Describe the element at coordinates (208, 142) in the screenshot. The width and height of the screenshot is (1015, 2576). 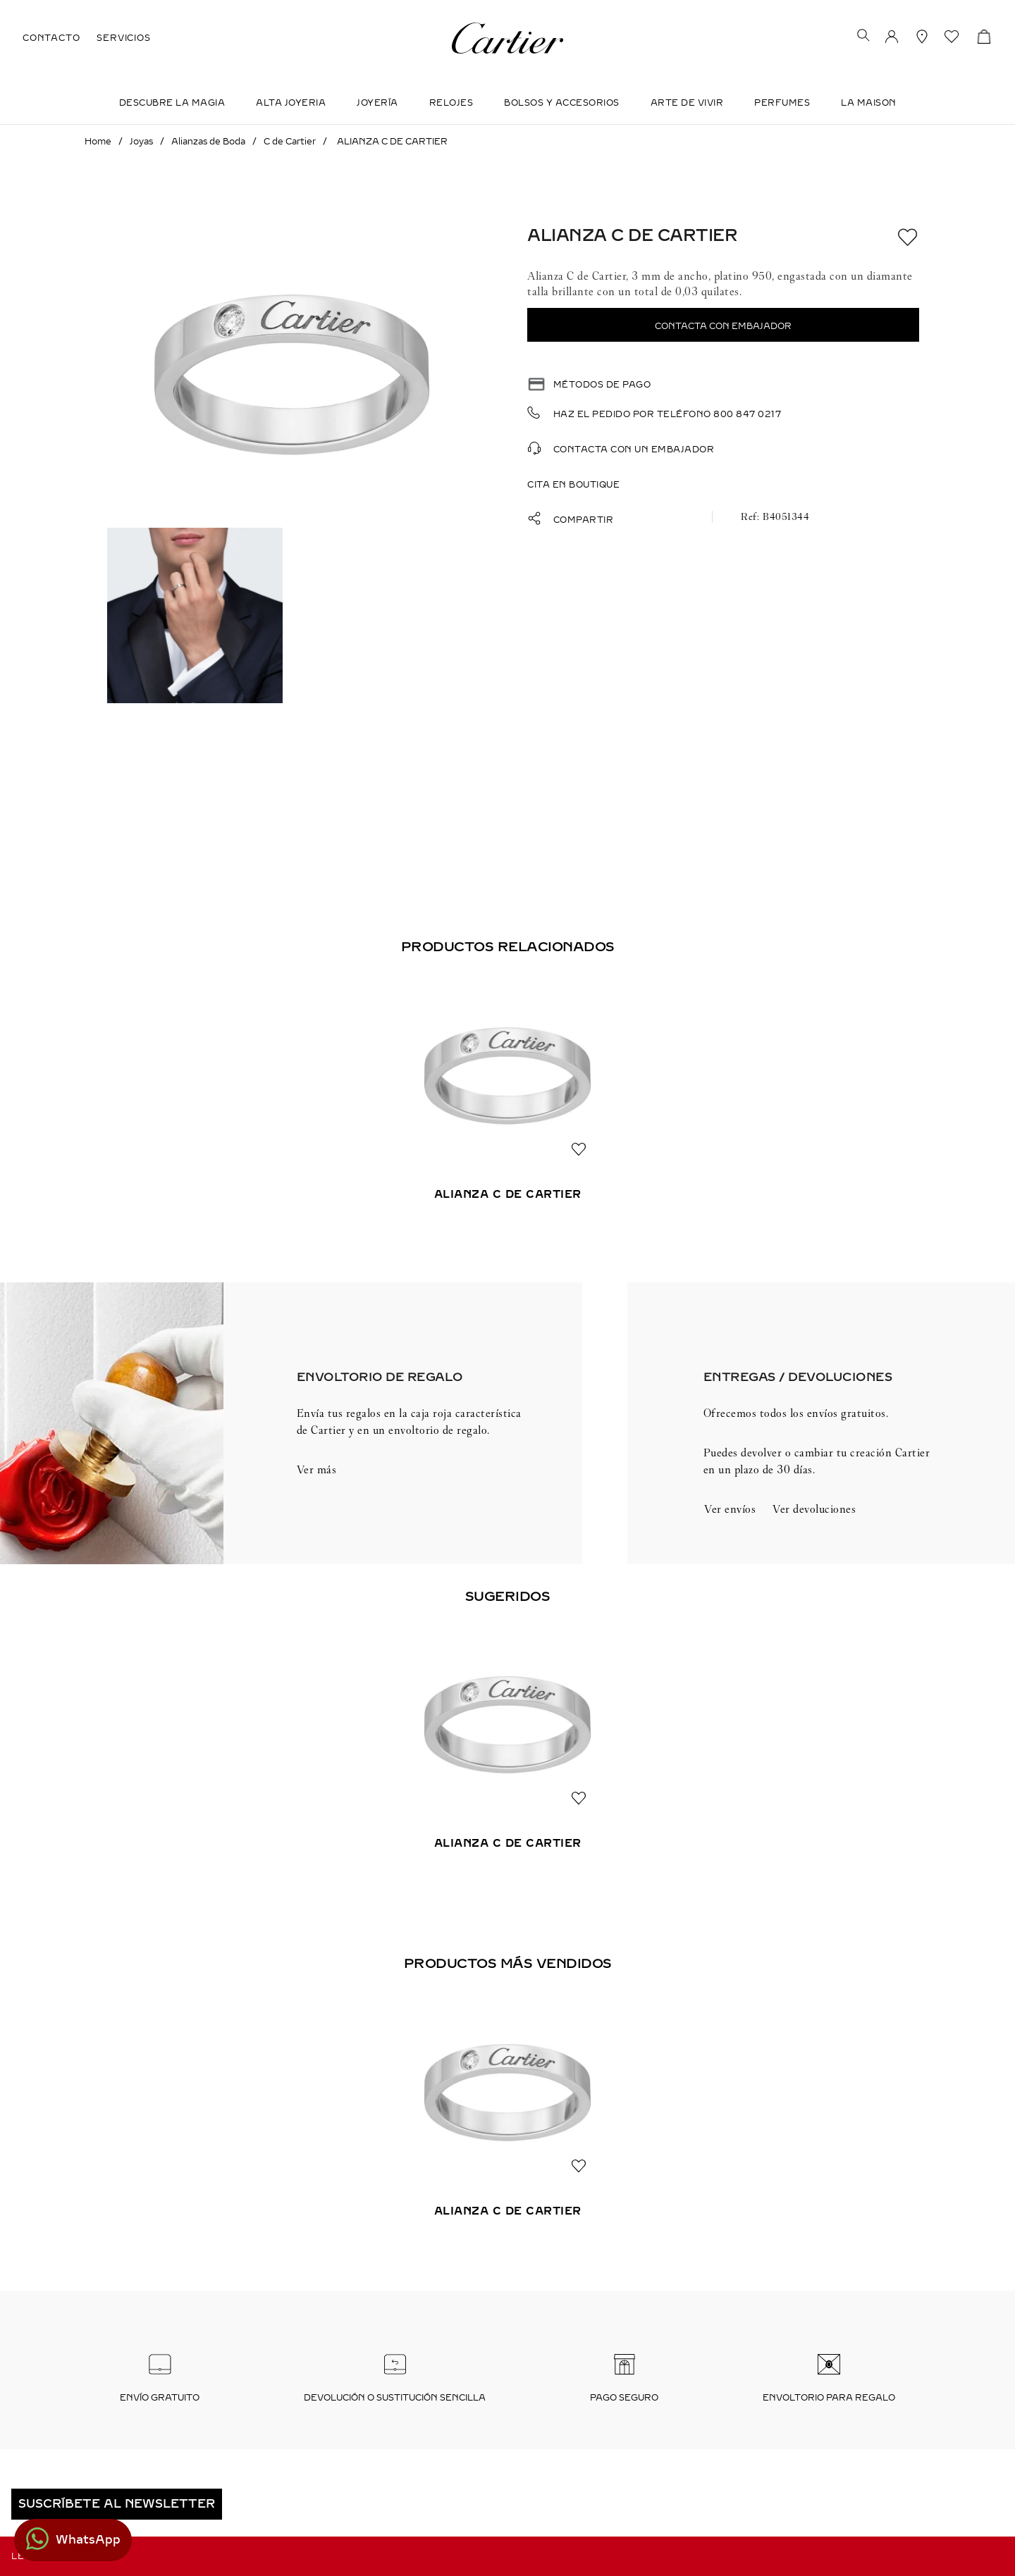
I see `Alianzas de Boda` at that location.